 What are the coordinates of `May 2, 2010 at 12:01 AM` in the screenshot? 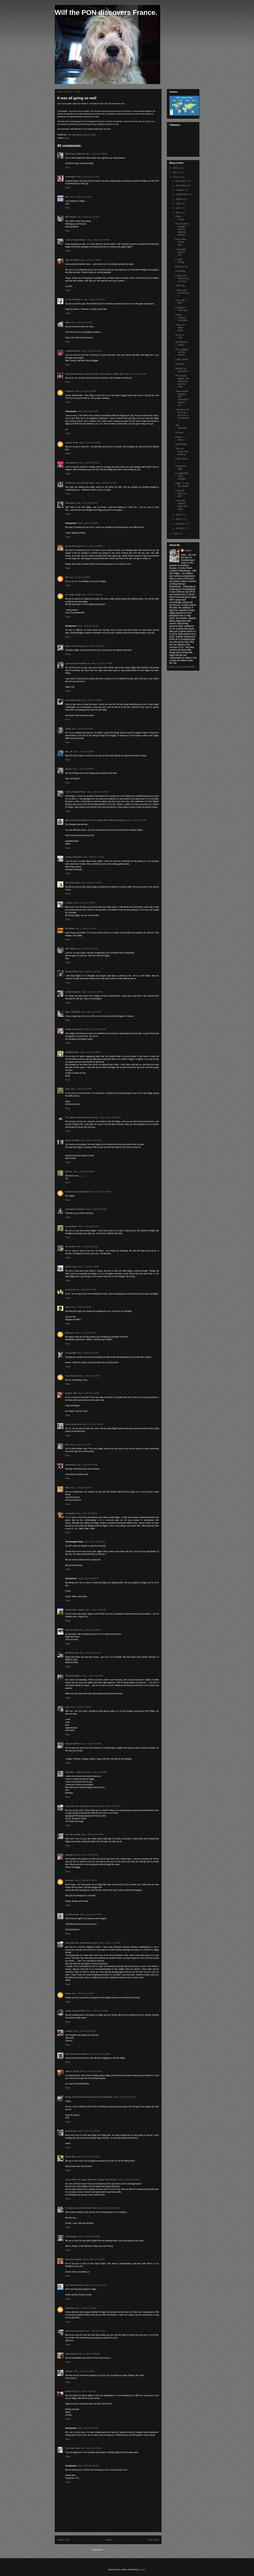 It's located at (91, 2071).